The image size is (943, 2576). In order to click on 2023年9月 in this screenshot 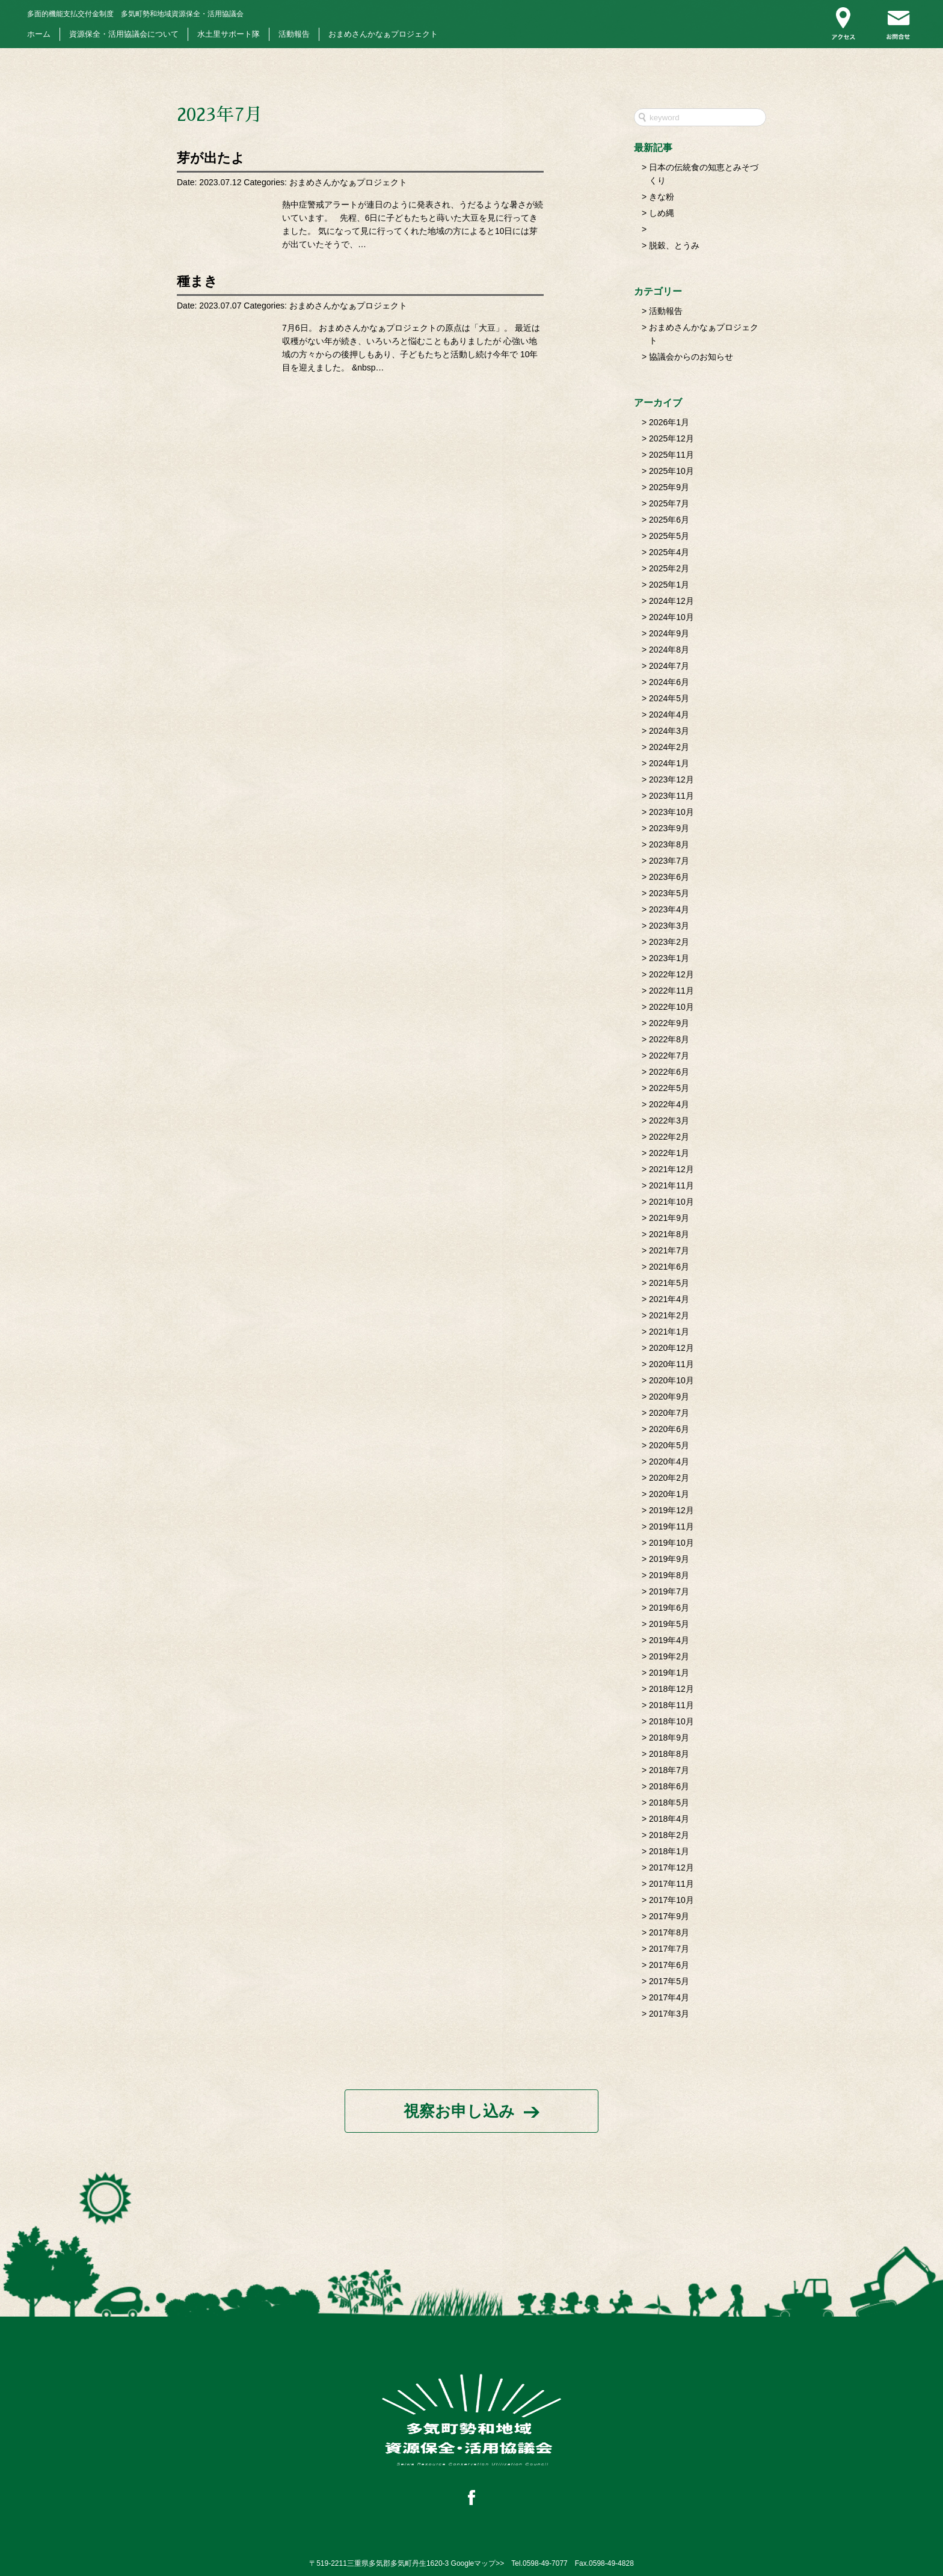, I will do `click(669, 828)`.